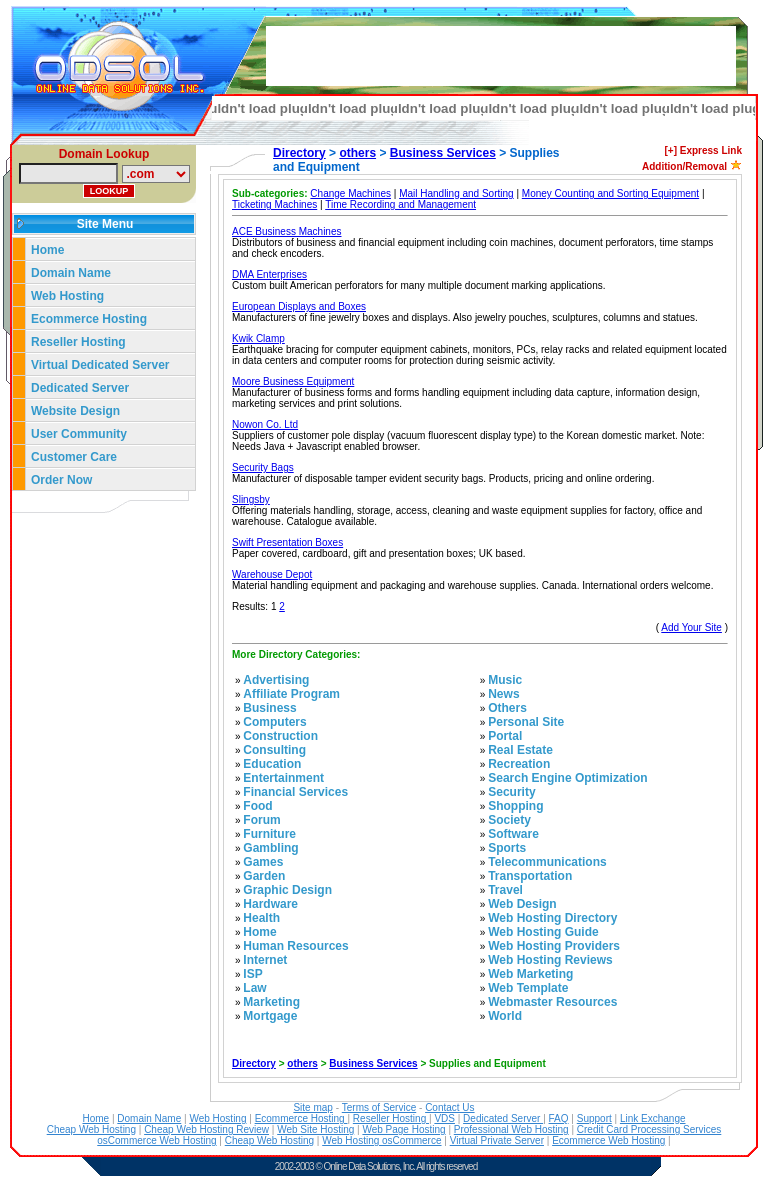 The width and height of the screenshot is (768, 1181). Describe the element at coordinates (530, 876) in the screenshot. I see `Transportation` at that location.